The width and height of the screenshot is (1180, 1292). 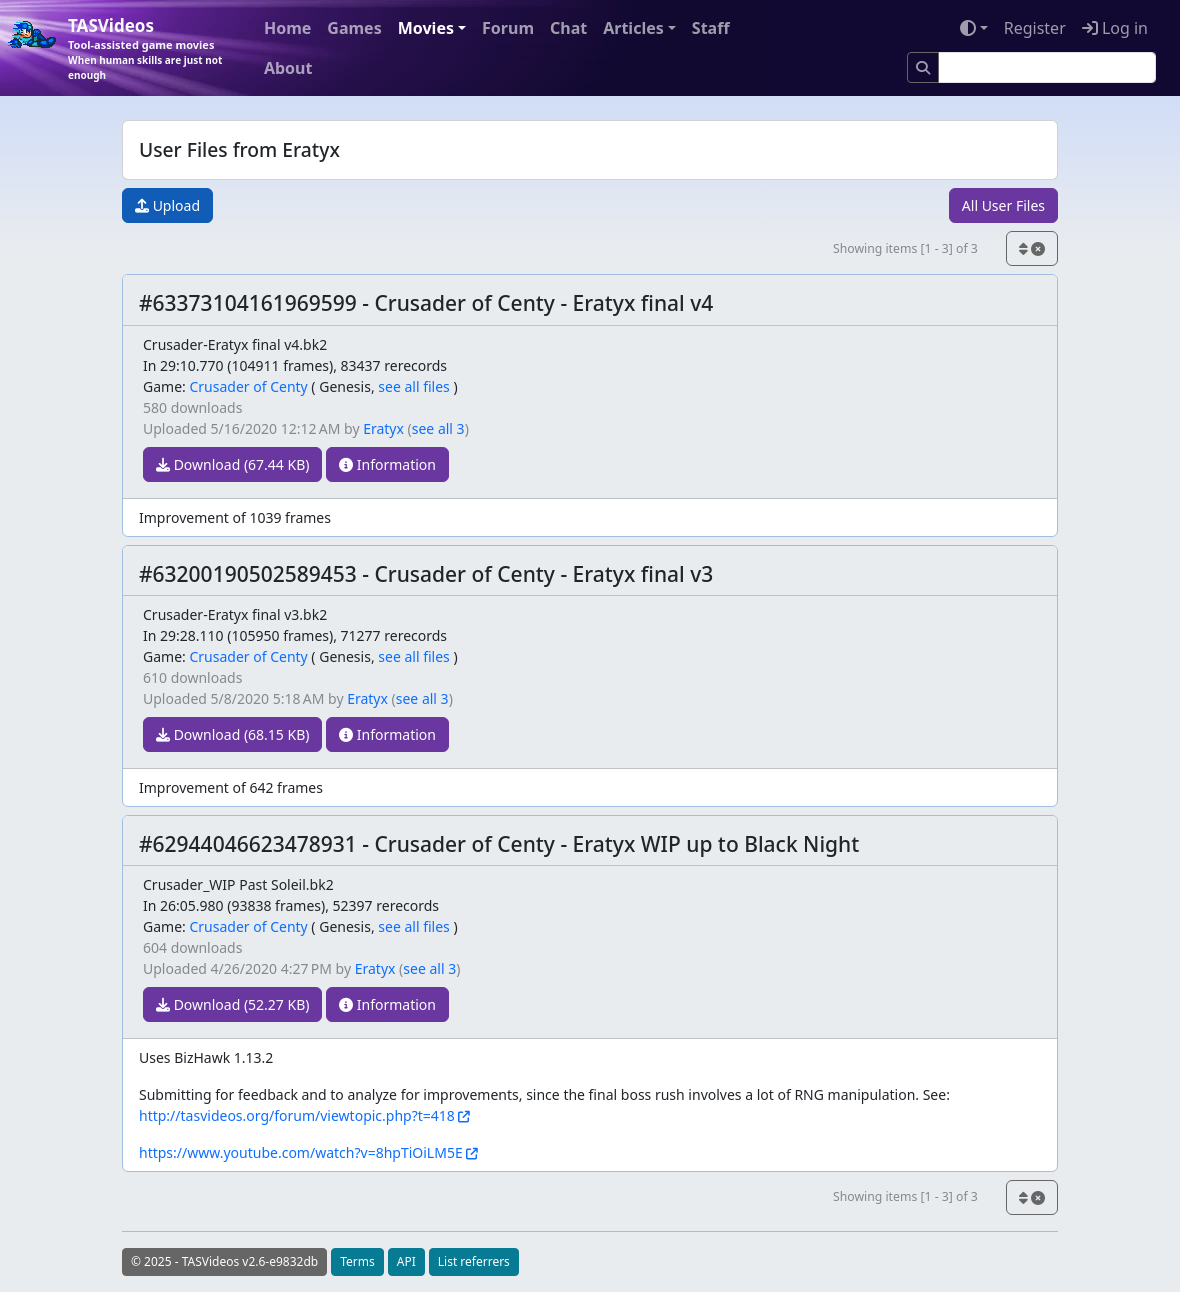 What do you see at coordinates (167, 205) in the screenshot?
I see `Upload` at bounding box center [167, 205].